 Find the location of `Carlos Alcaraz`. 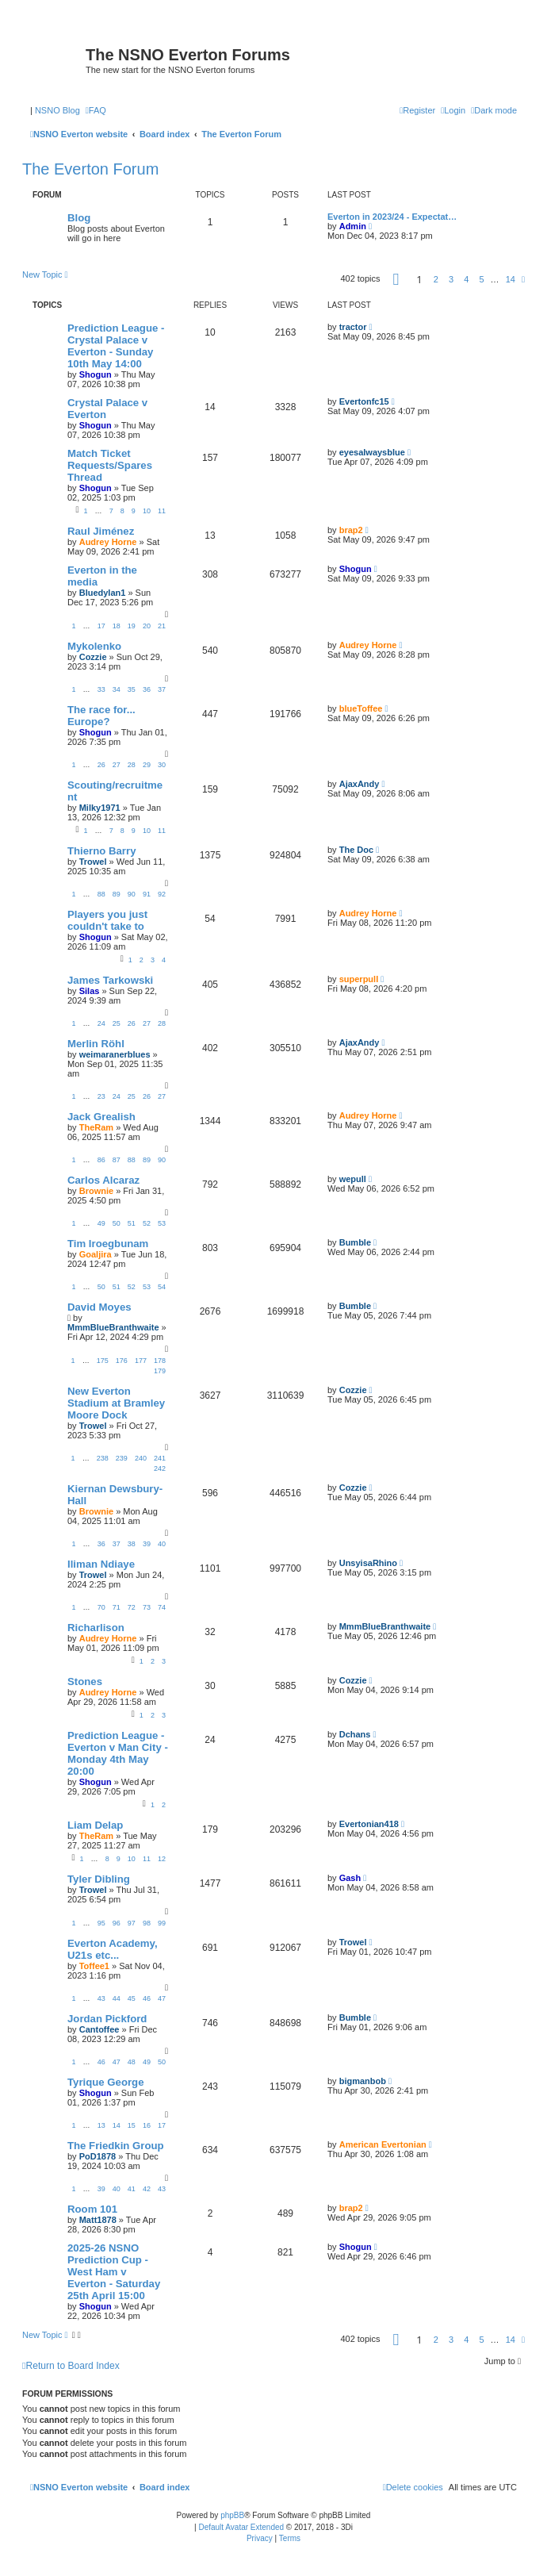

Carlos Alcaraz is located at coordinates (103, 1180).